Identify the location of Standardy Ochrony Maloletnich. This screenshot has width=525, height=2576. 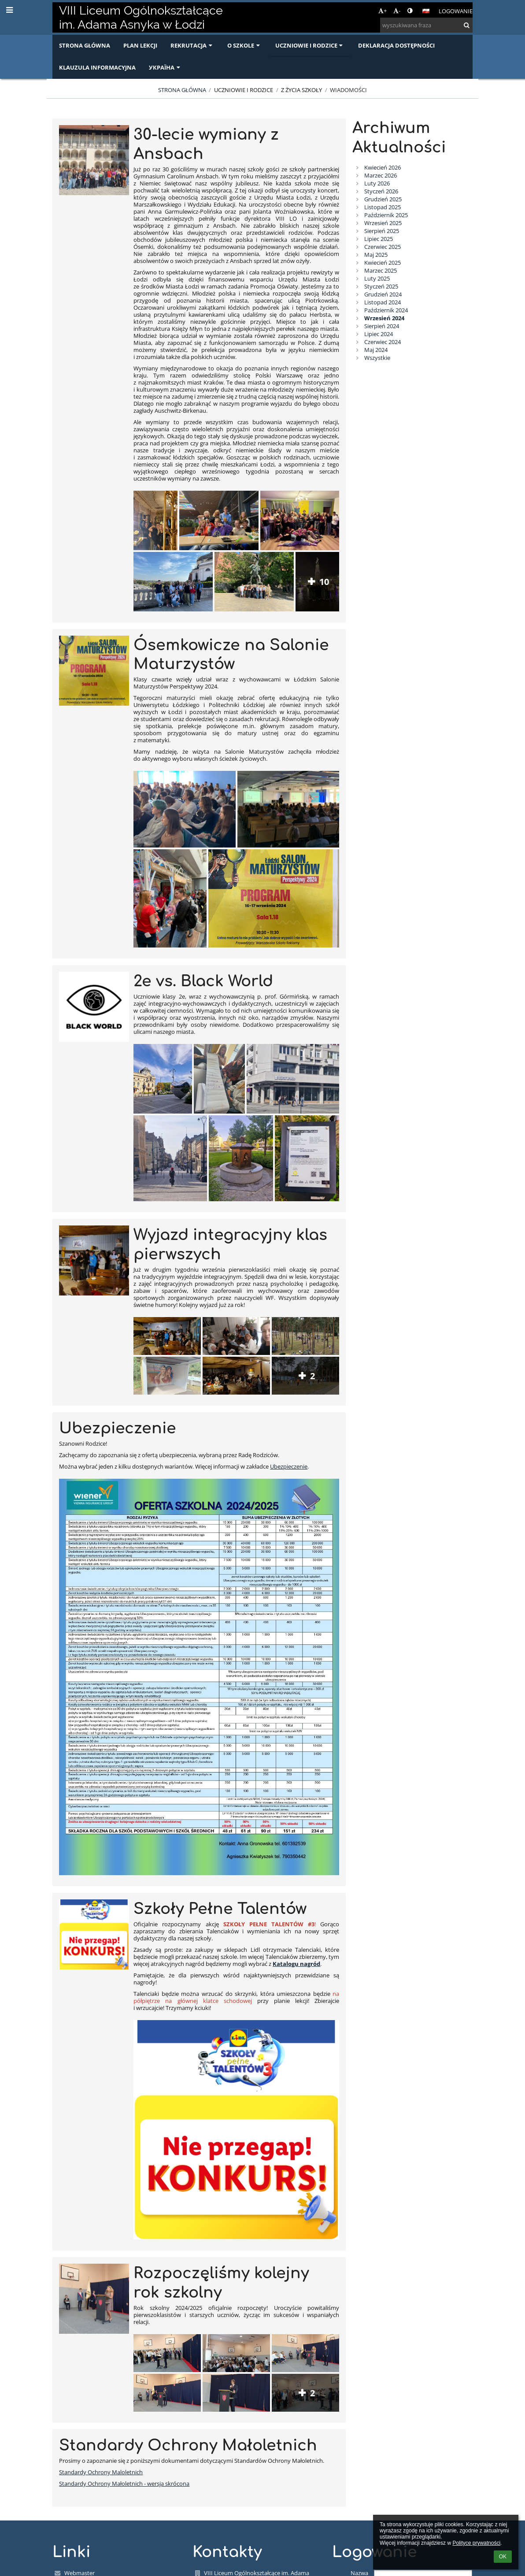
(101, 2472).